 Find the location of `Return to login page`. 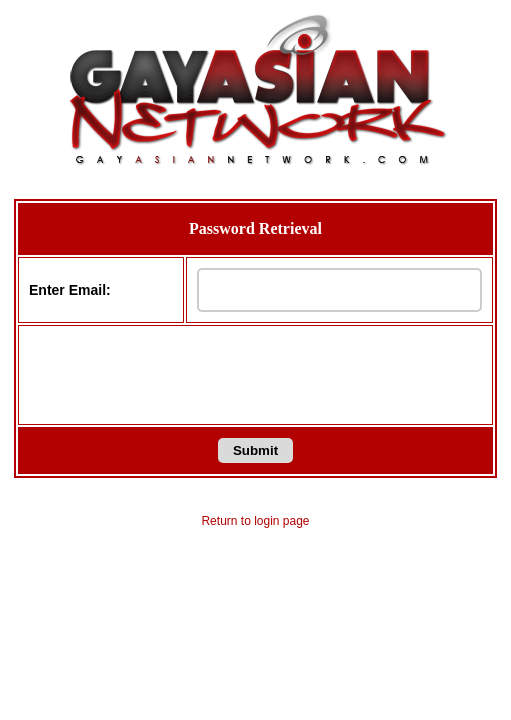

Return to login page is located at coordinates (255, 521).